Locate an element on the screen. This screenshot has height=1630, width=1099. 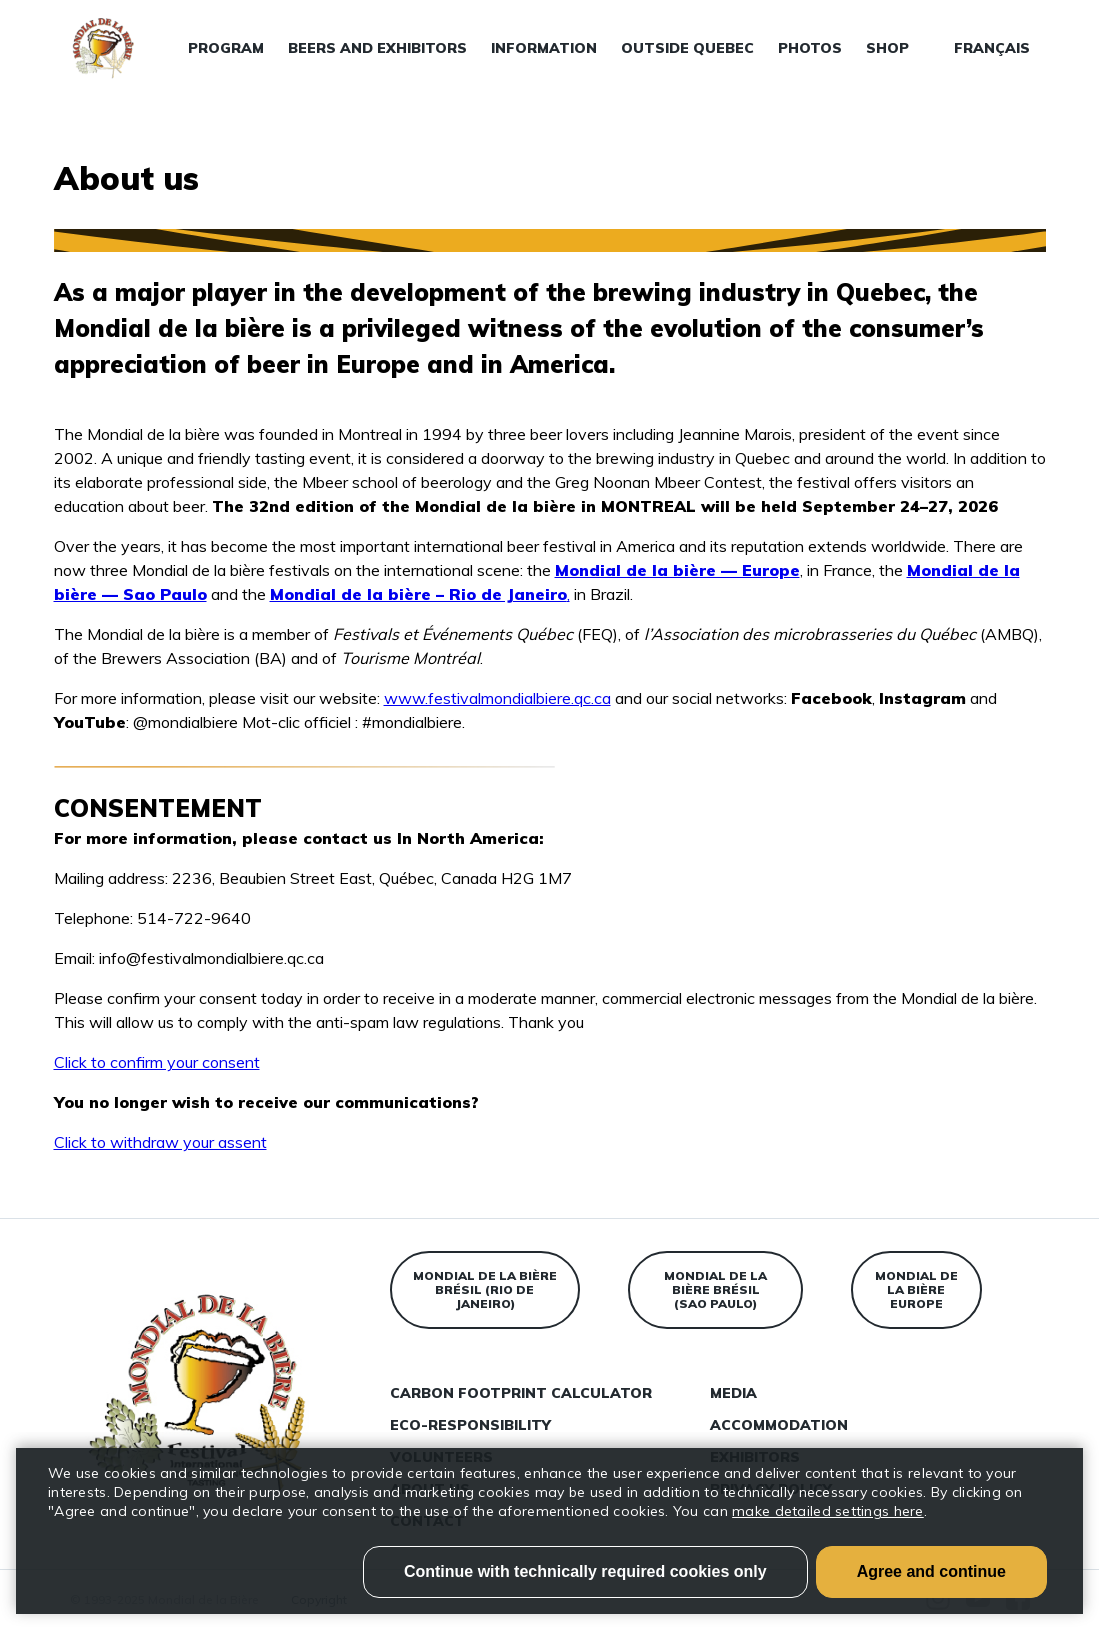
Mondial de la bière — Europe is located at coordinates (677, 570).